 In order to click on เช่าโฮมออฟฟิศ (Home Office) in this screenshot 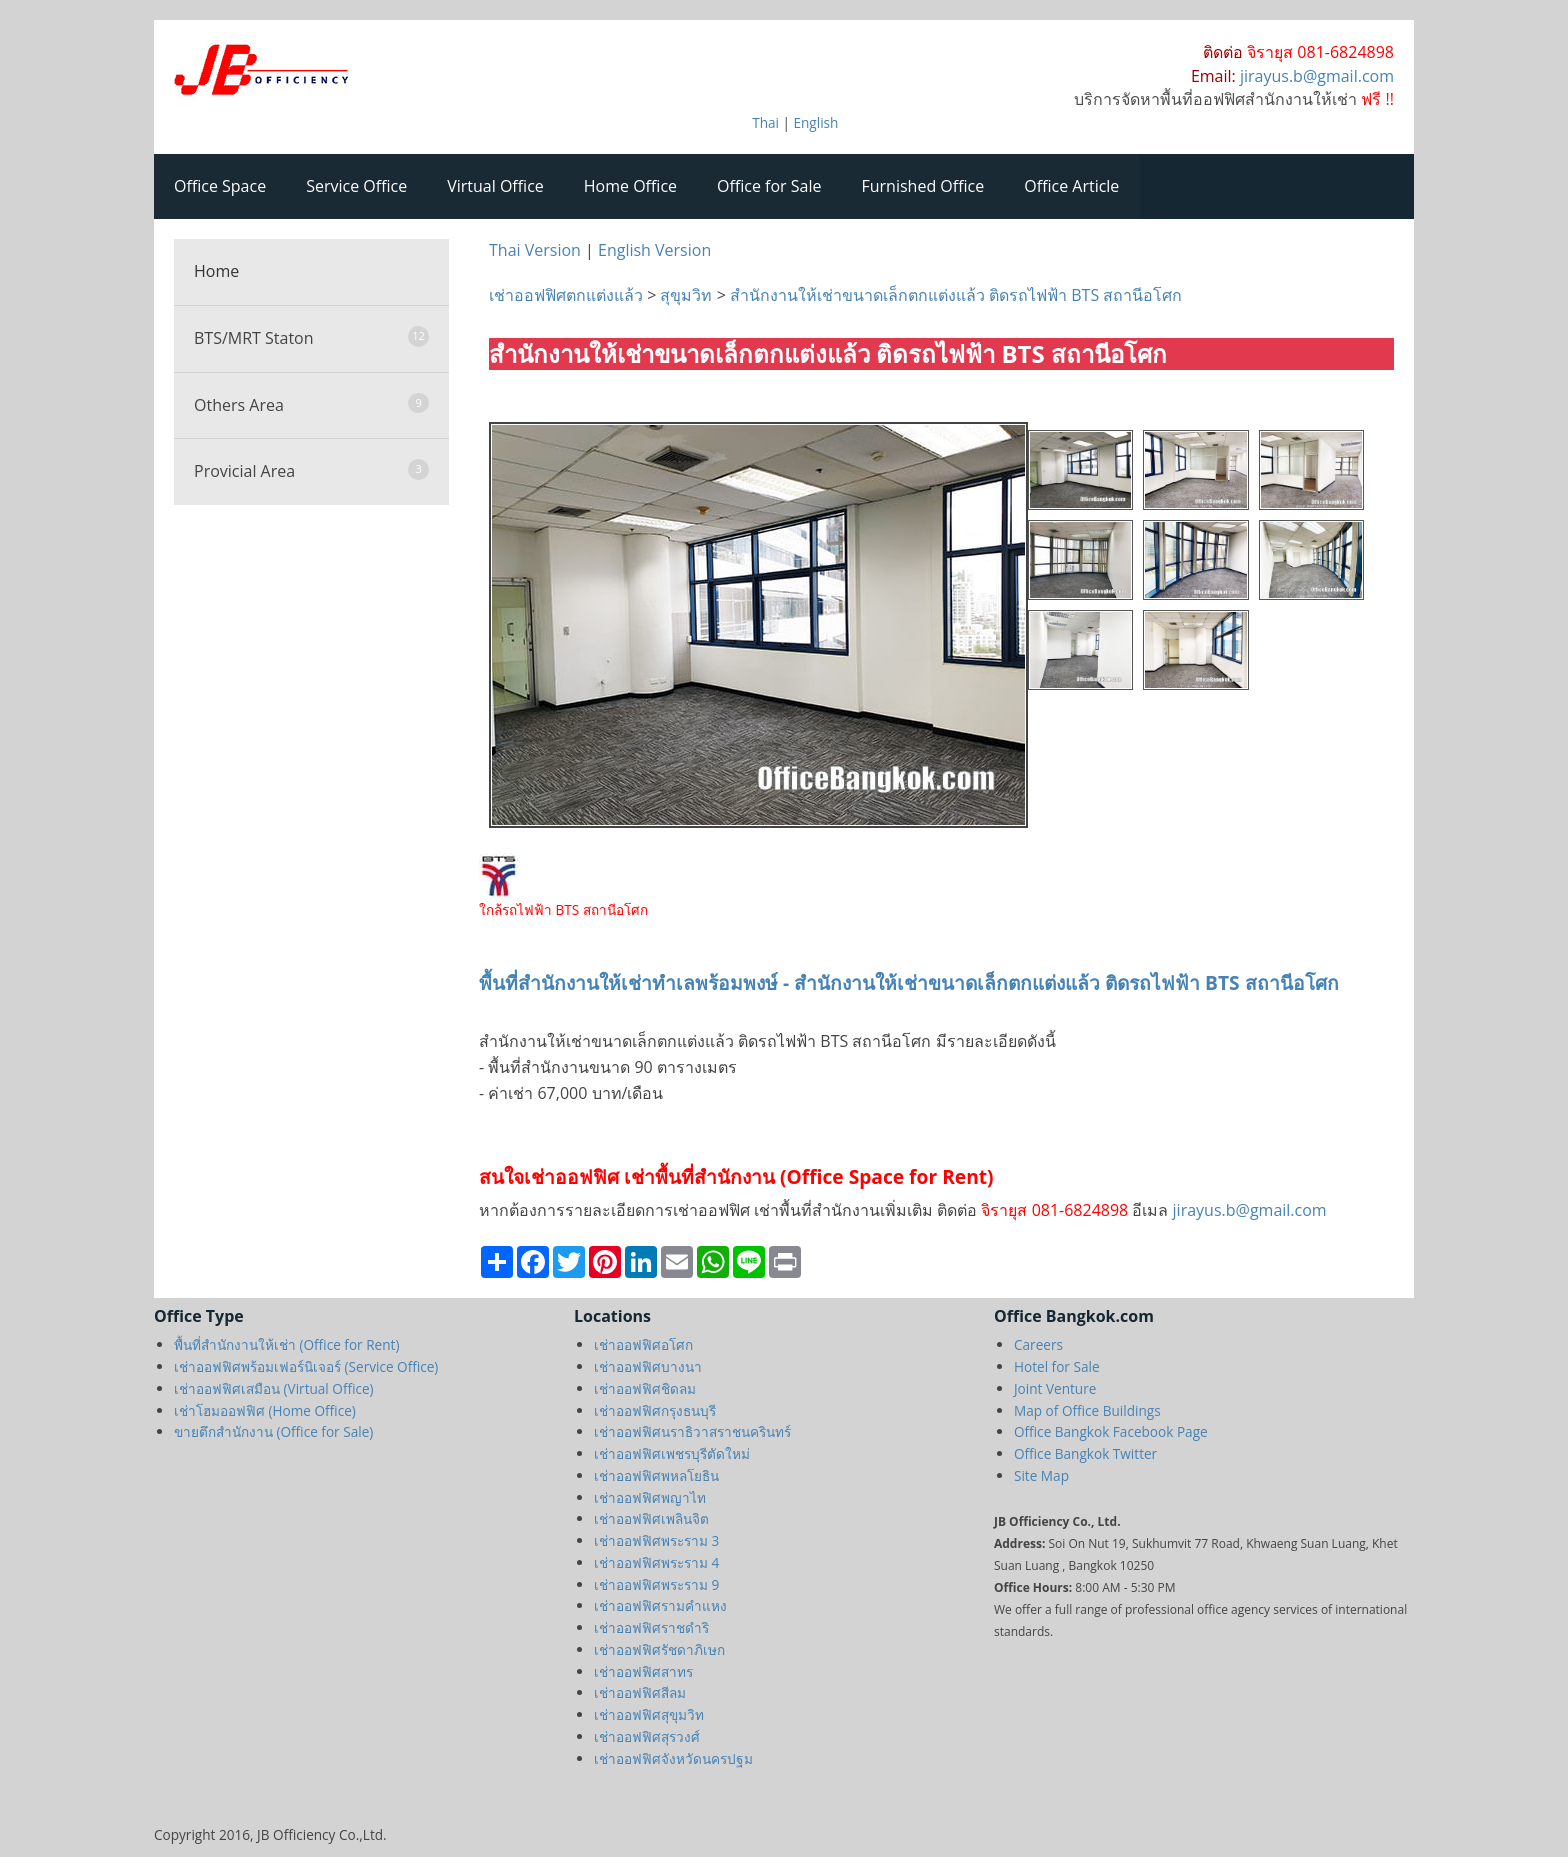, I will do `click(265, 1410)`.